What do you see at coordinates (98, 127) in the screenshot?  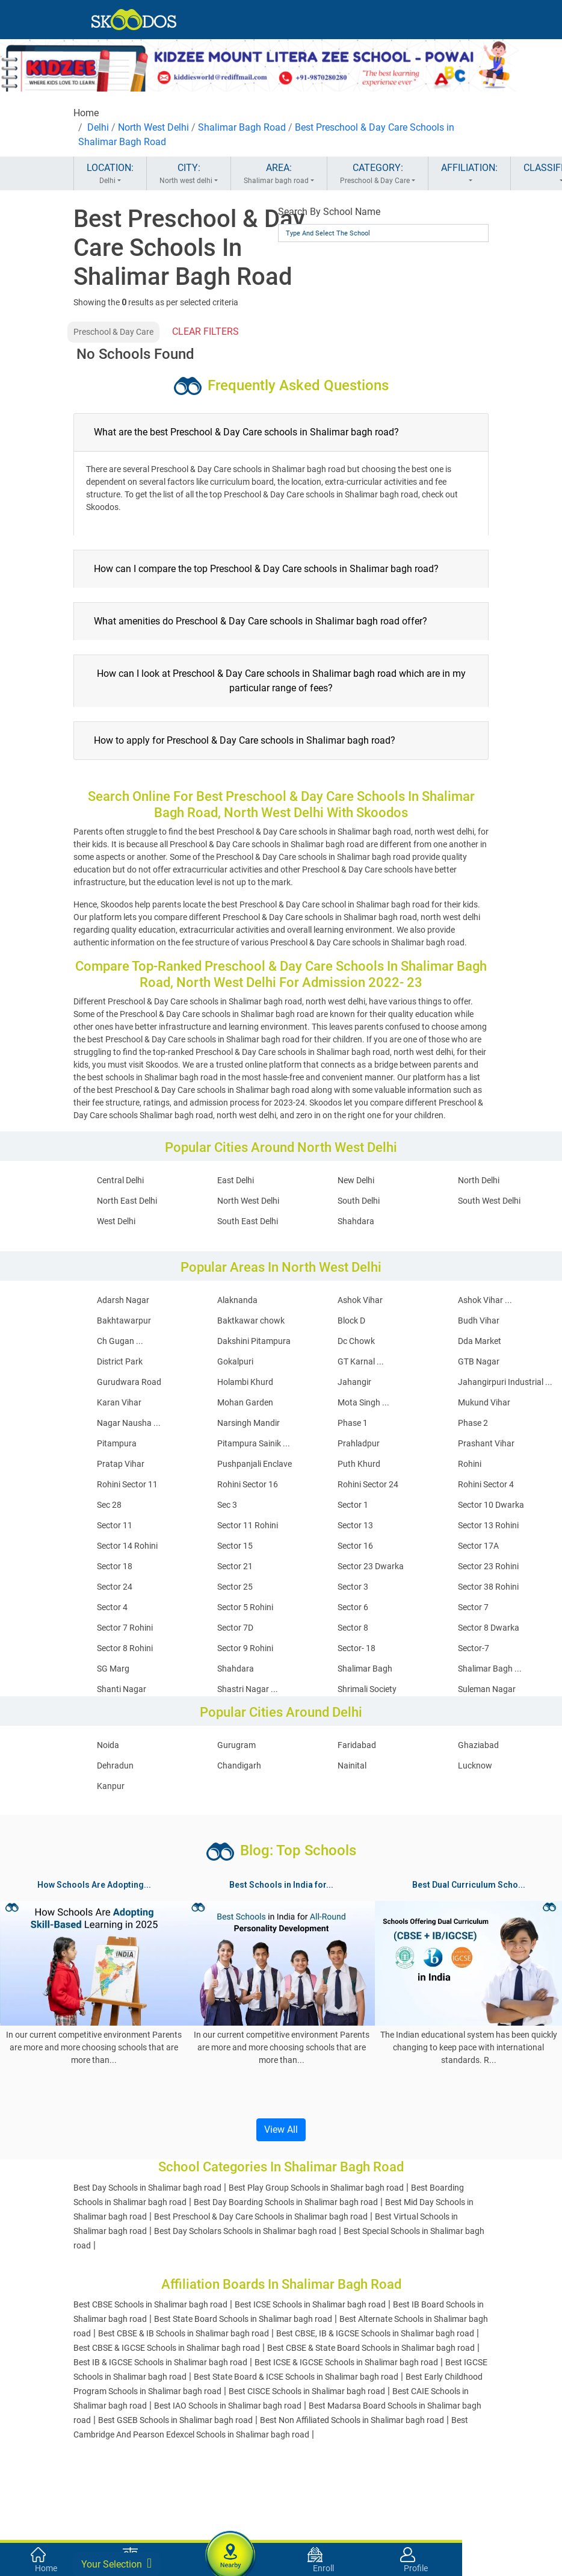 I see `Delhi` at bounding box center [98, 127].